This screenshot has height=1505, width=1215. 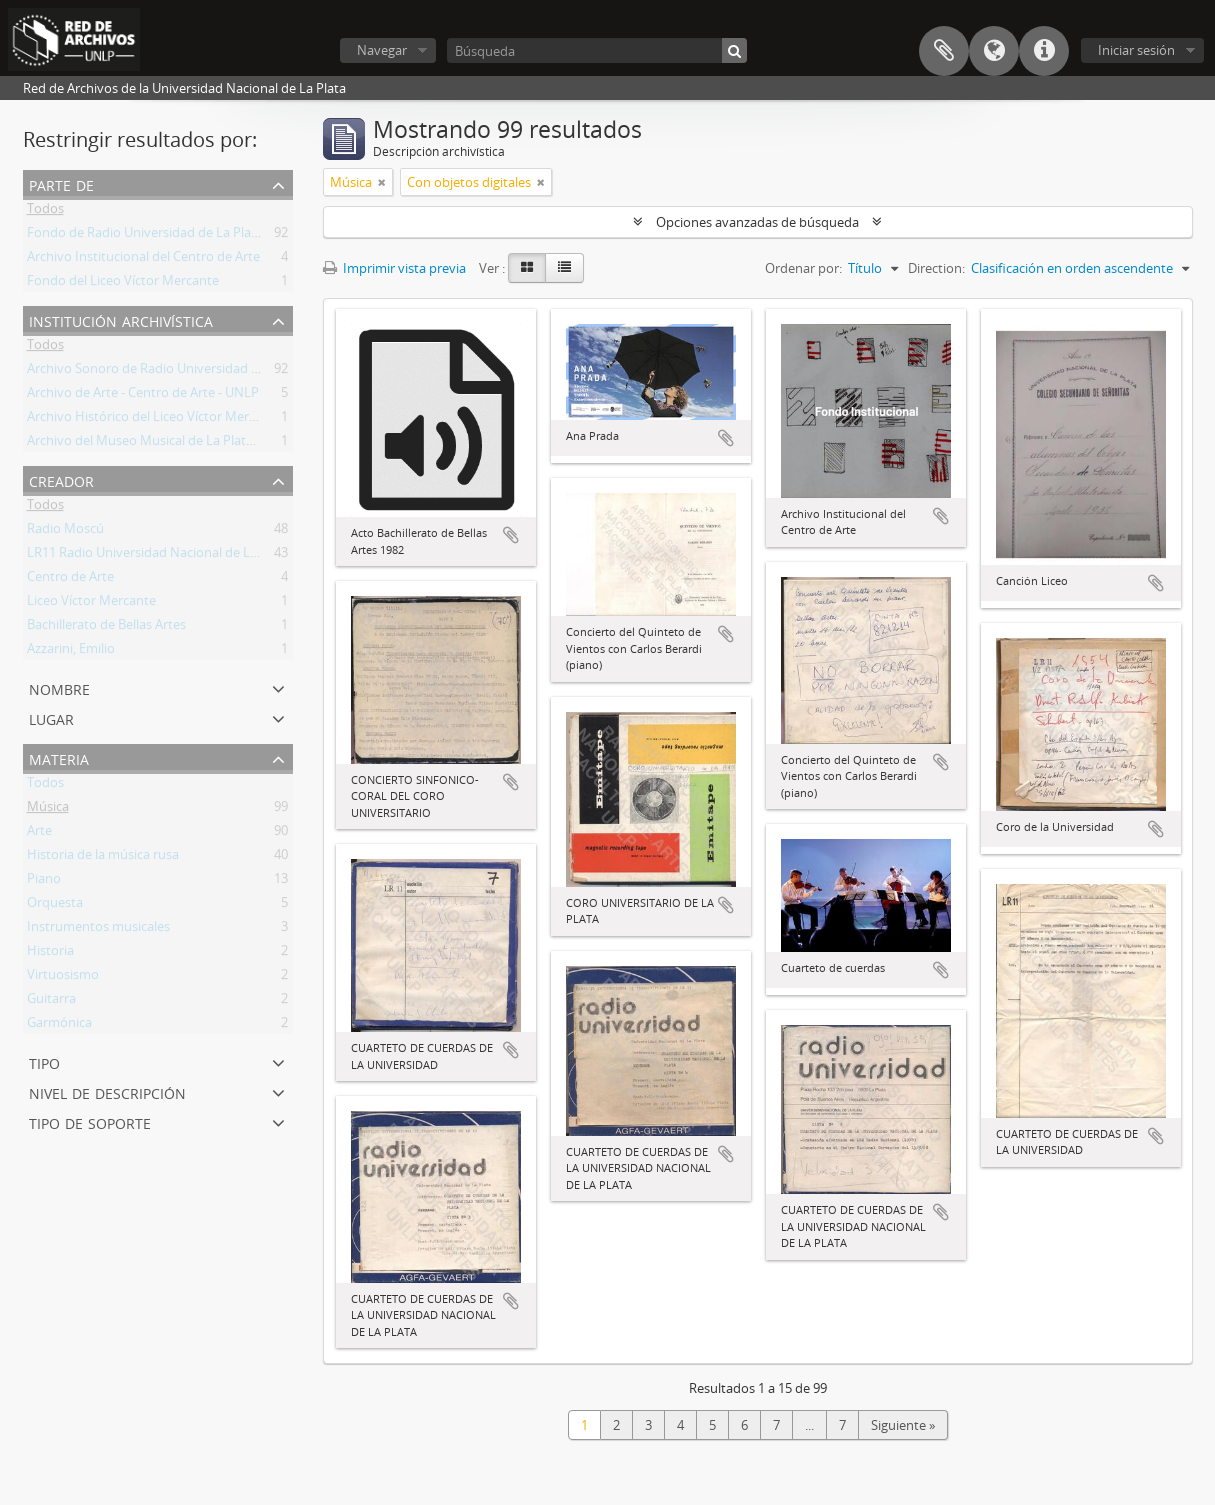 What do you see at coordinates (51, 1002) in the screenshot?
I see `Guitarra` at bounding box center [51, 1002].